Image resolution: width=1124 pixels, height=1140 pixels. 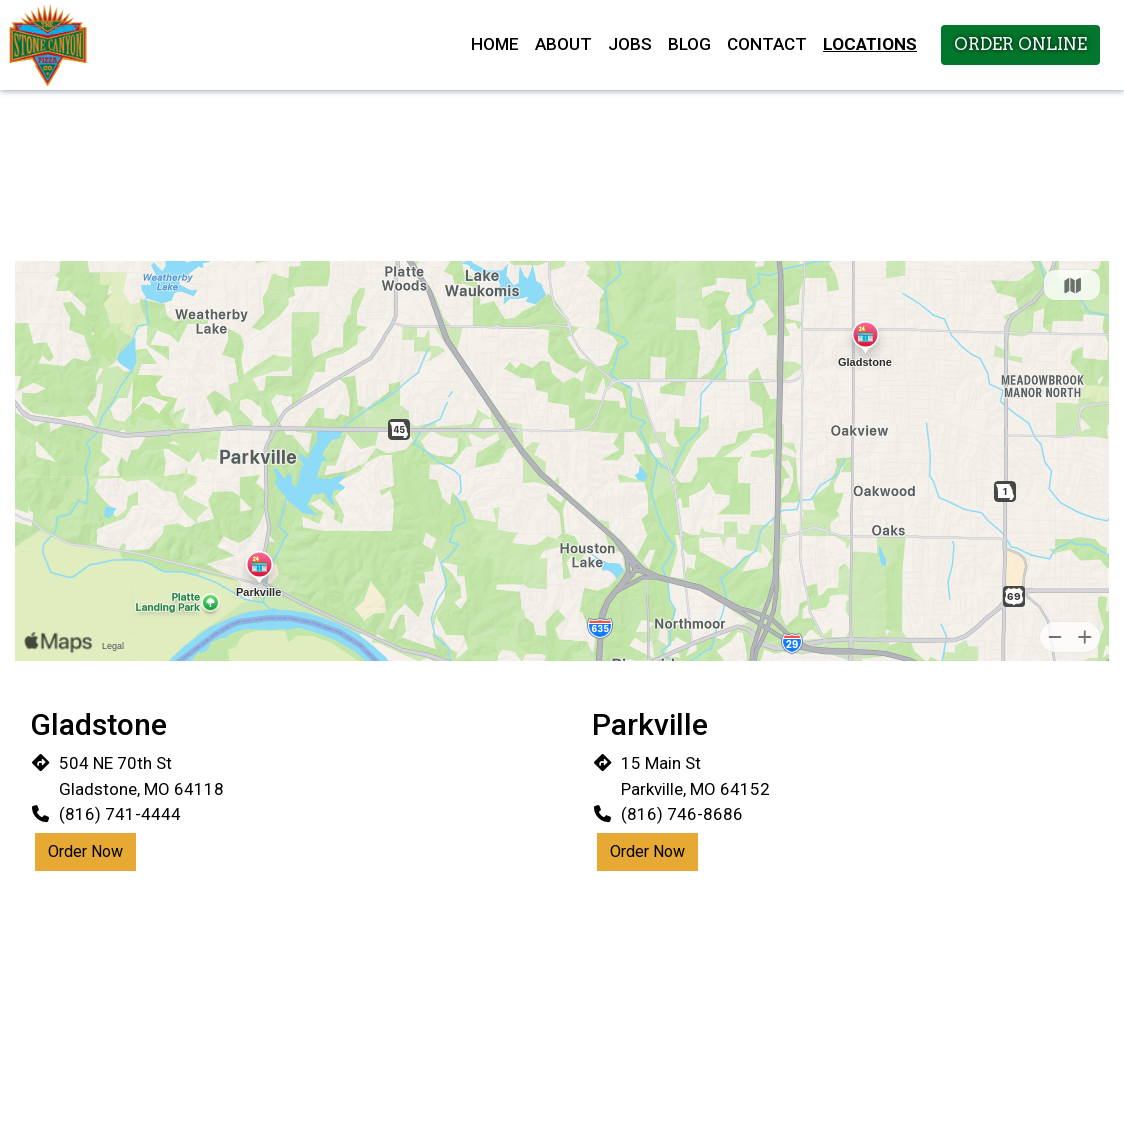 What do you see at coordinates (85, 851) in the screenshot?
I see `Order Now` at bounding box center [85, 851].